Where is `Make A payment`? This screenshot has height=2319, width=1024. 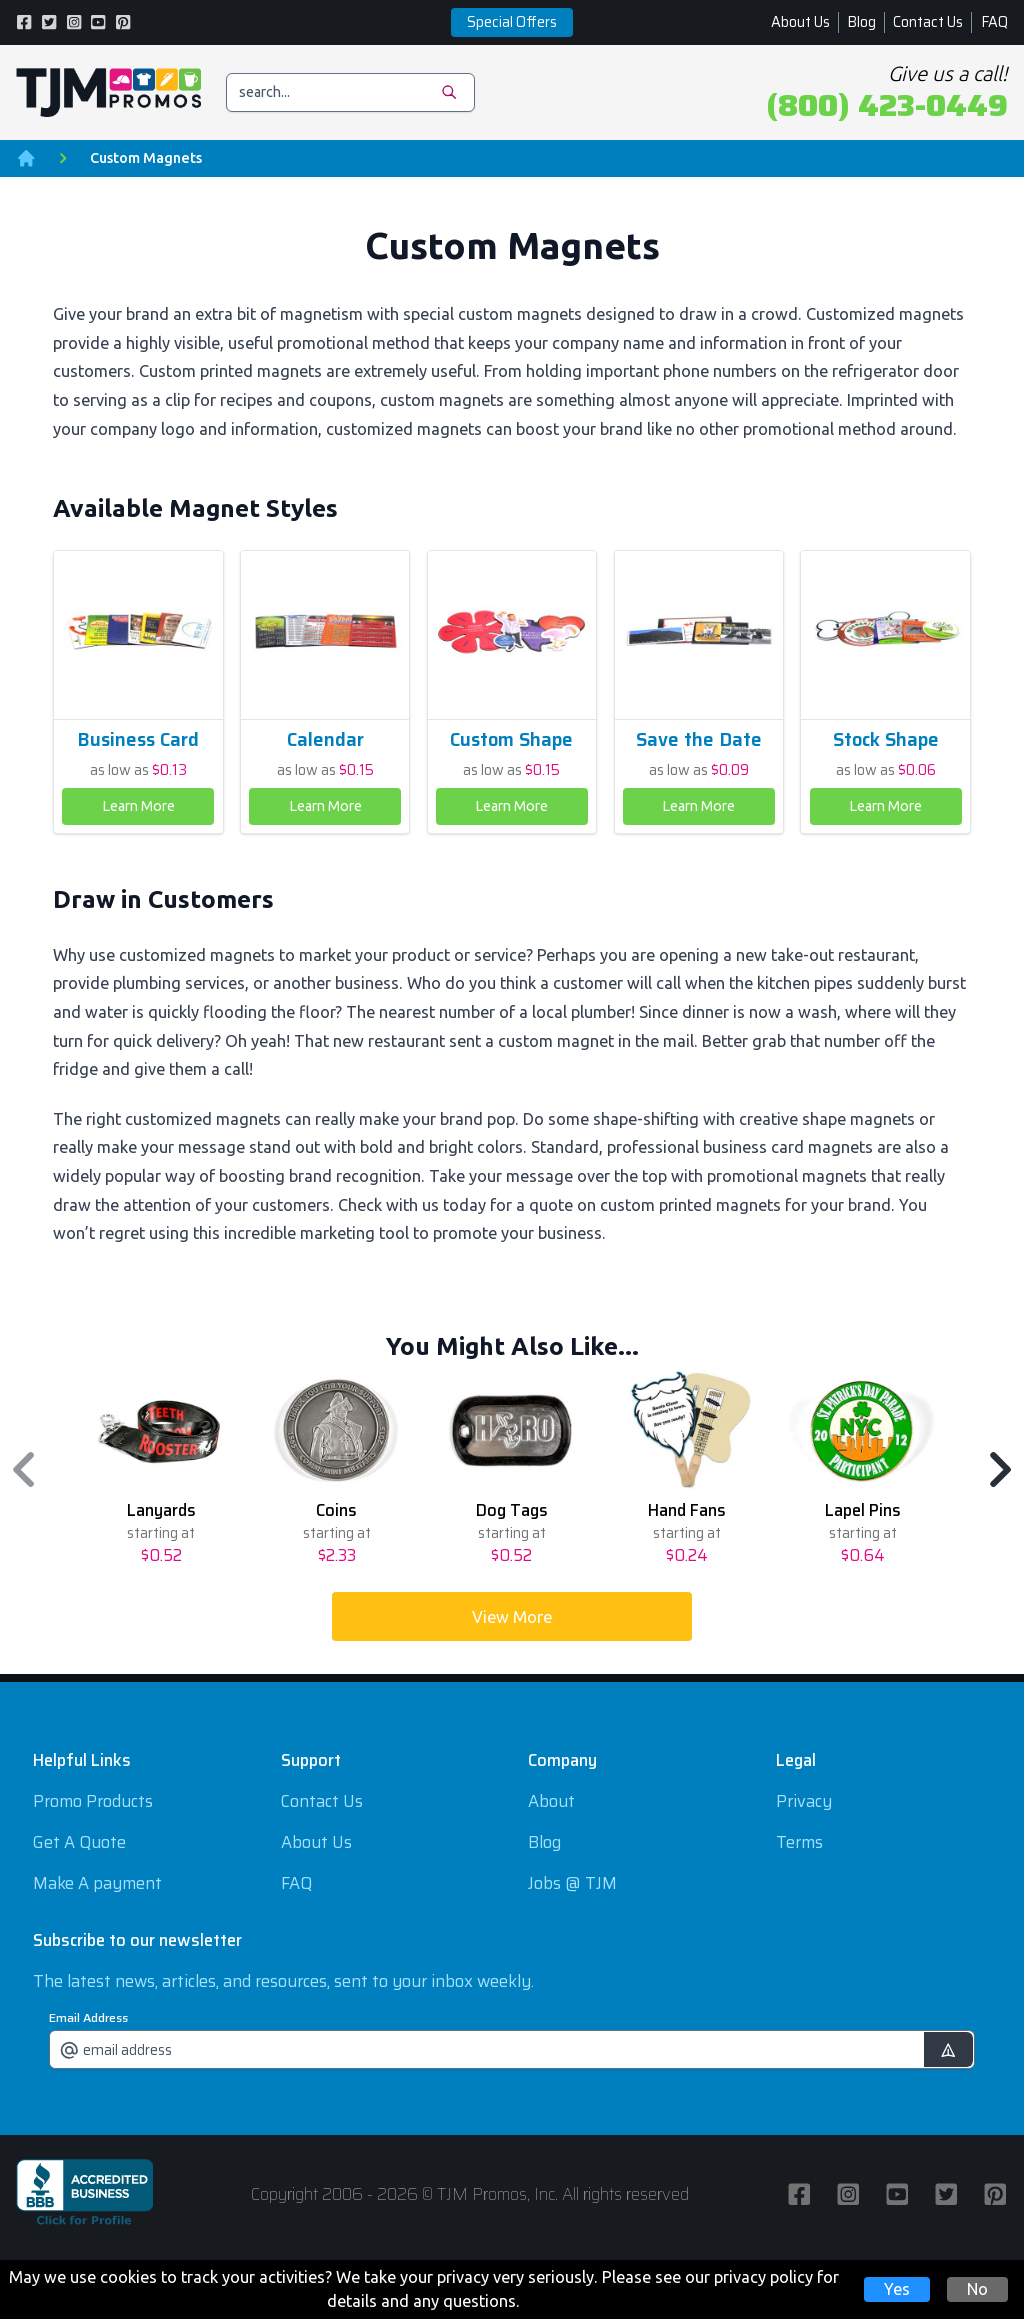
Make A payment is located at coordinates (97, 1883).